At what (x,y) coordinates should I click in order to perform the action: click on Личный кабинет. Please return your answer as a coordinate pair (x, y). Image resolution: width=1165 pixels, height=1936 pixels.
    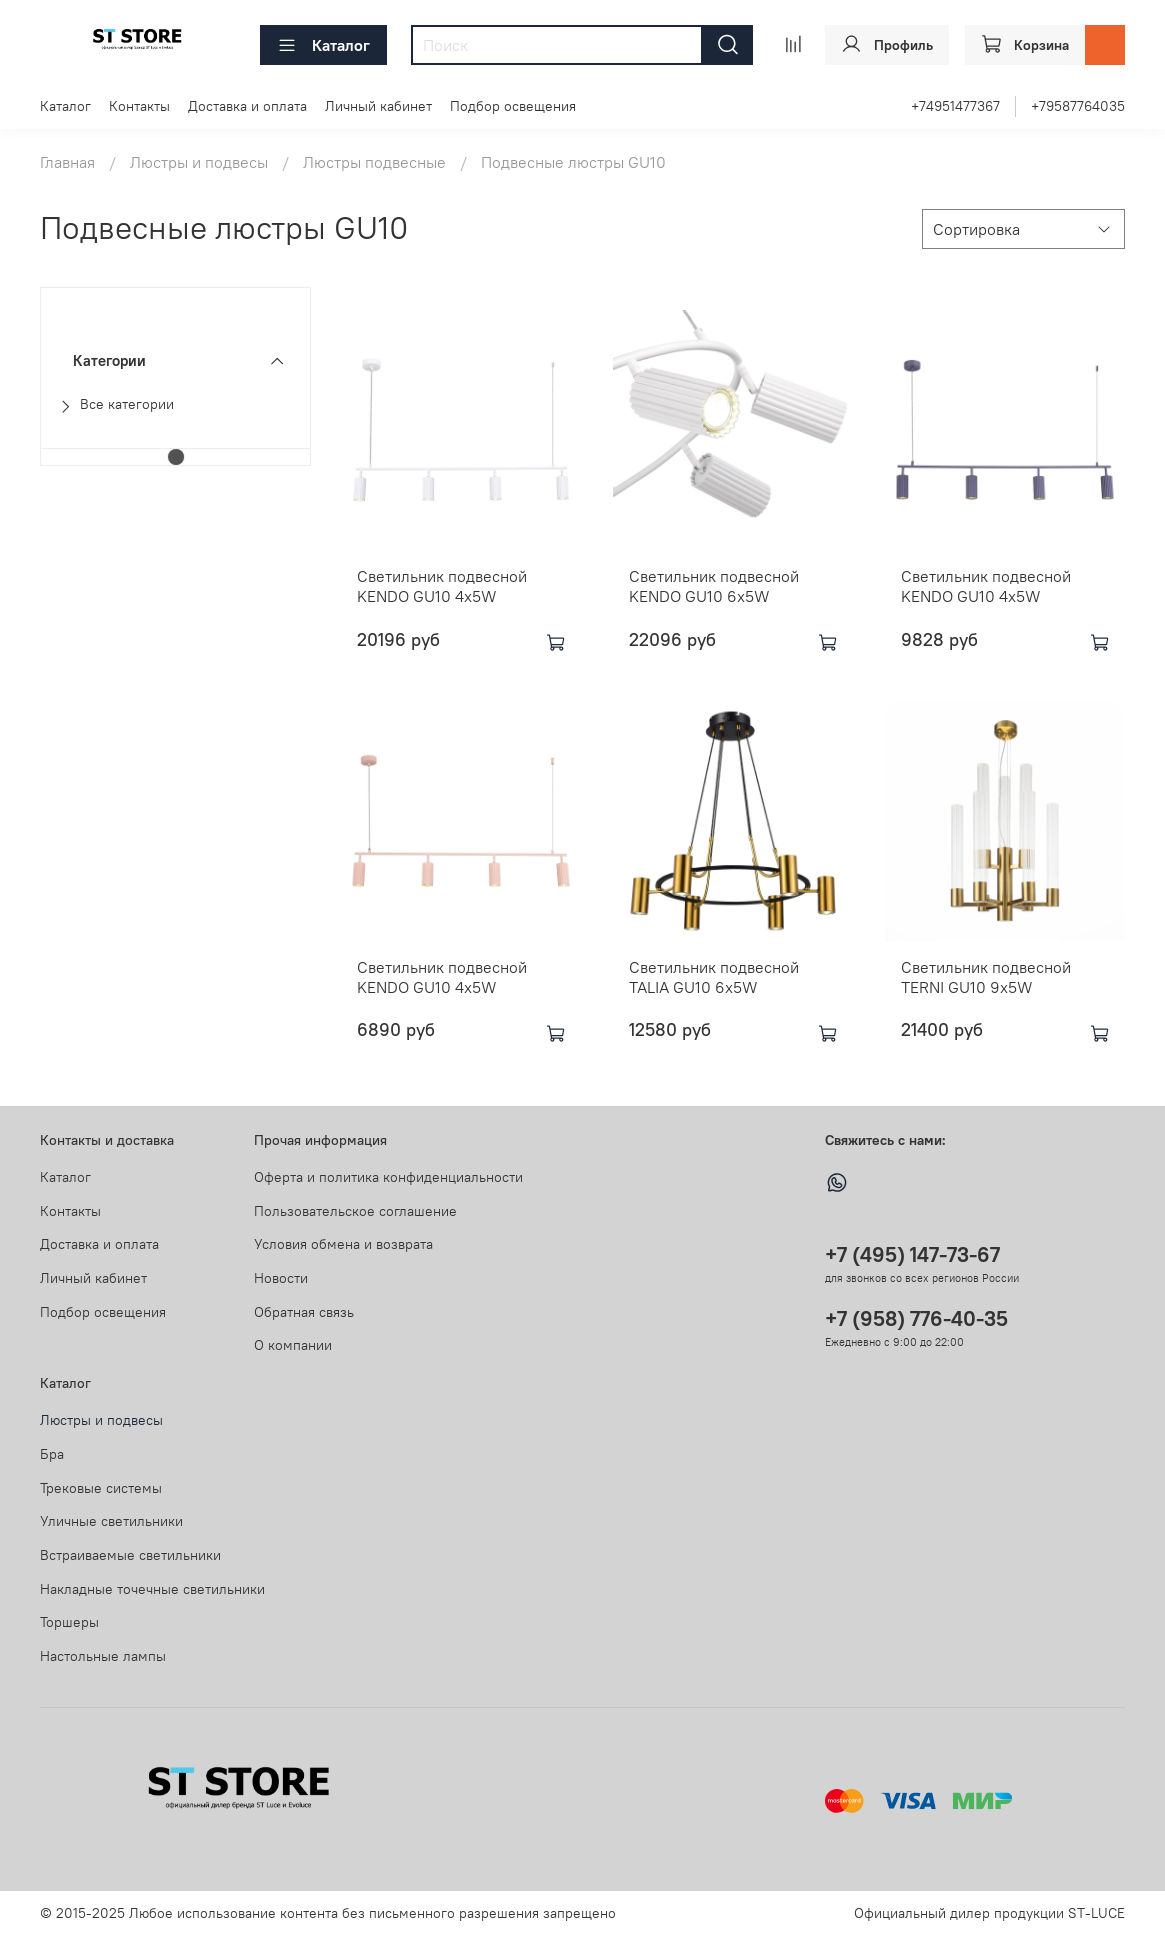
    Looking at the image, I should click on (378, 106).